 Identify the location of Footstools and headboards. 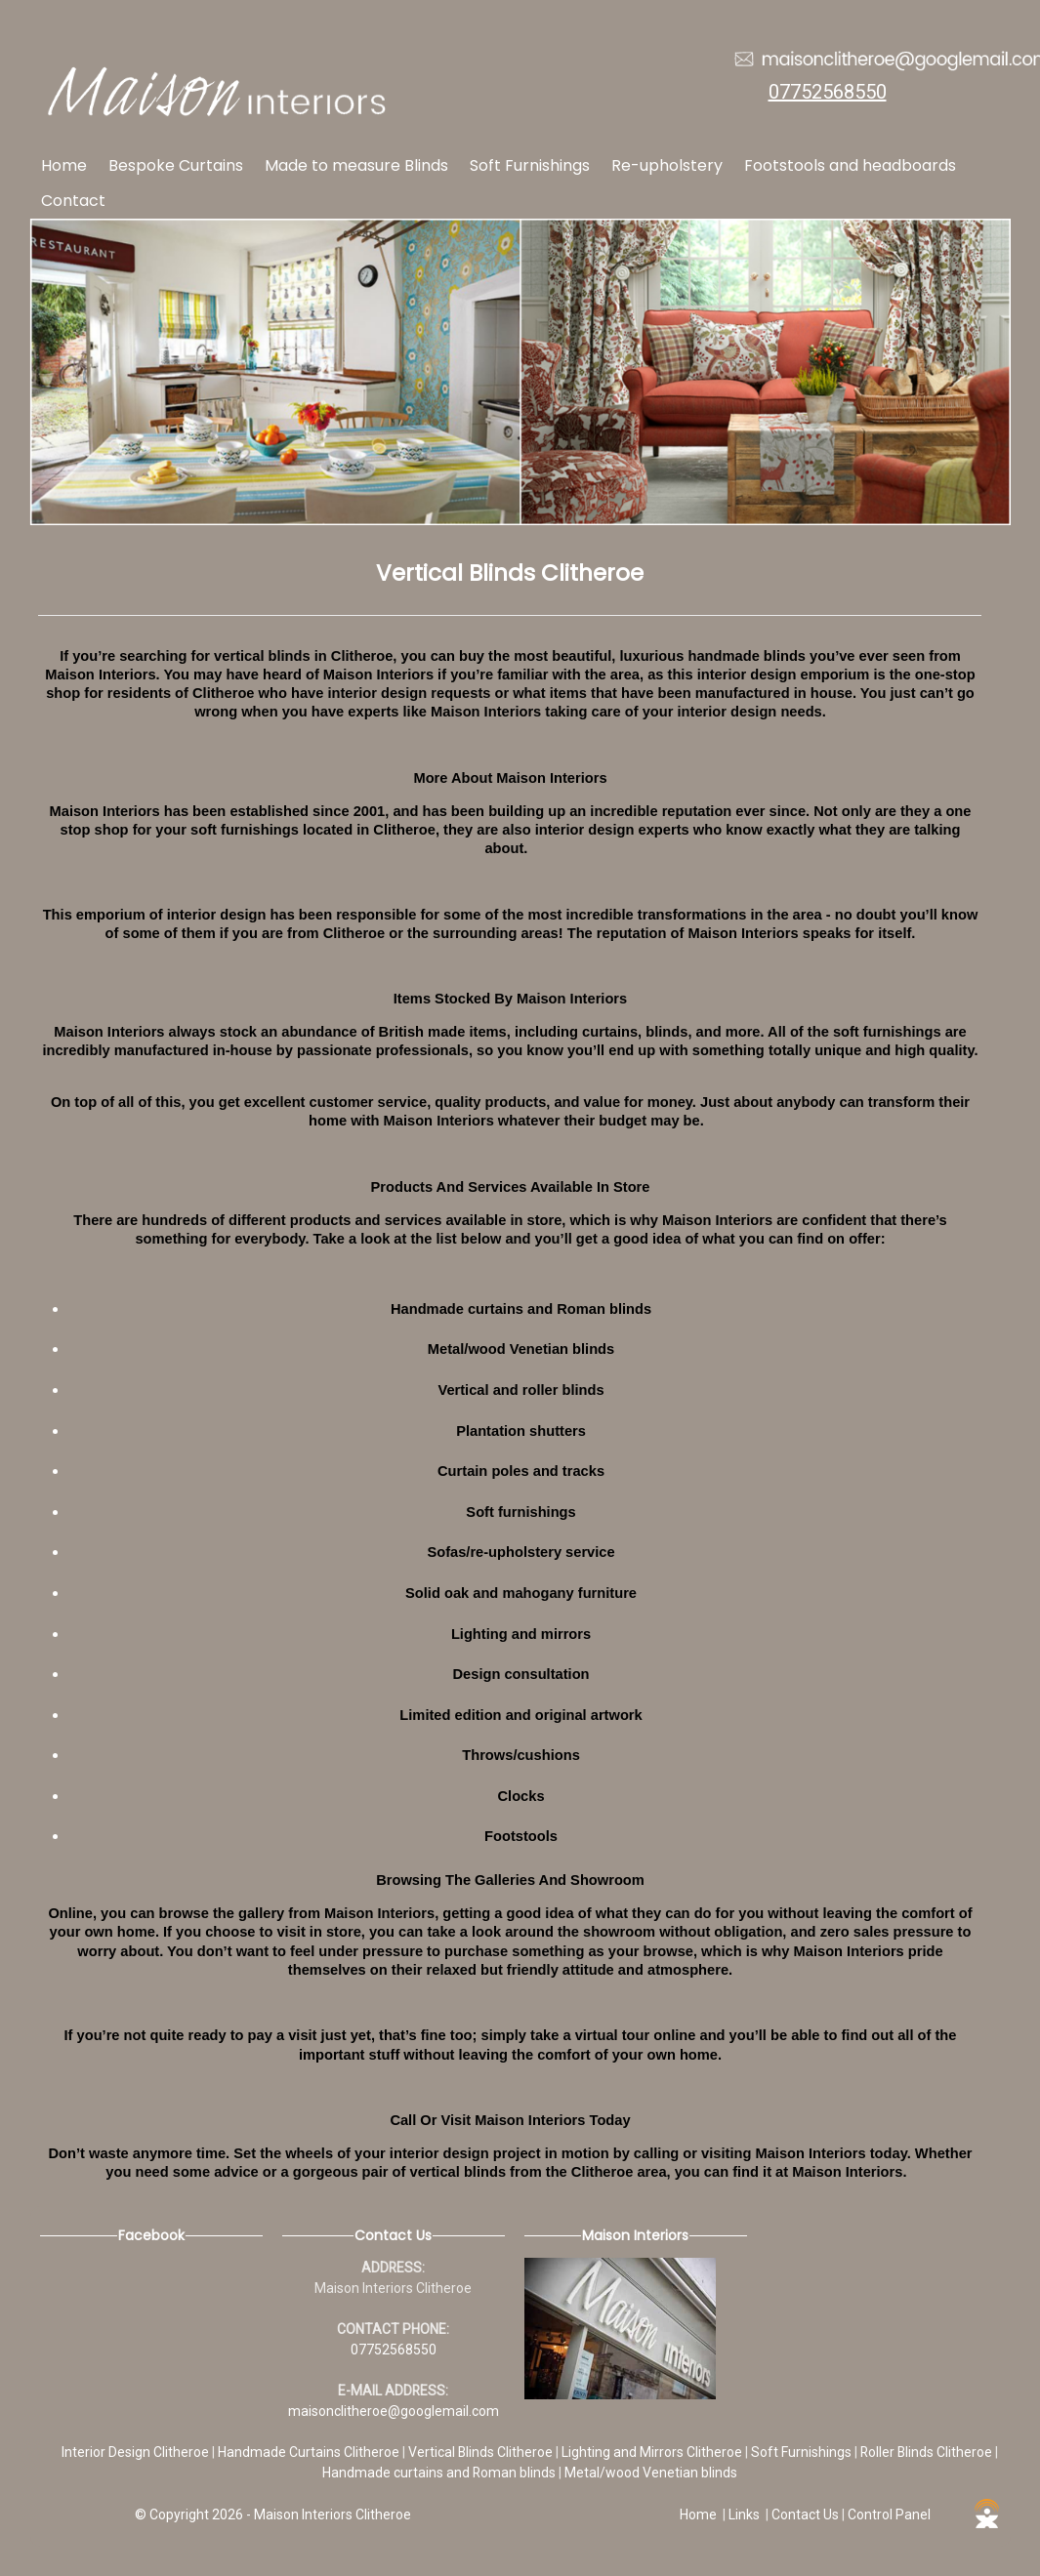
(850, 165).